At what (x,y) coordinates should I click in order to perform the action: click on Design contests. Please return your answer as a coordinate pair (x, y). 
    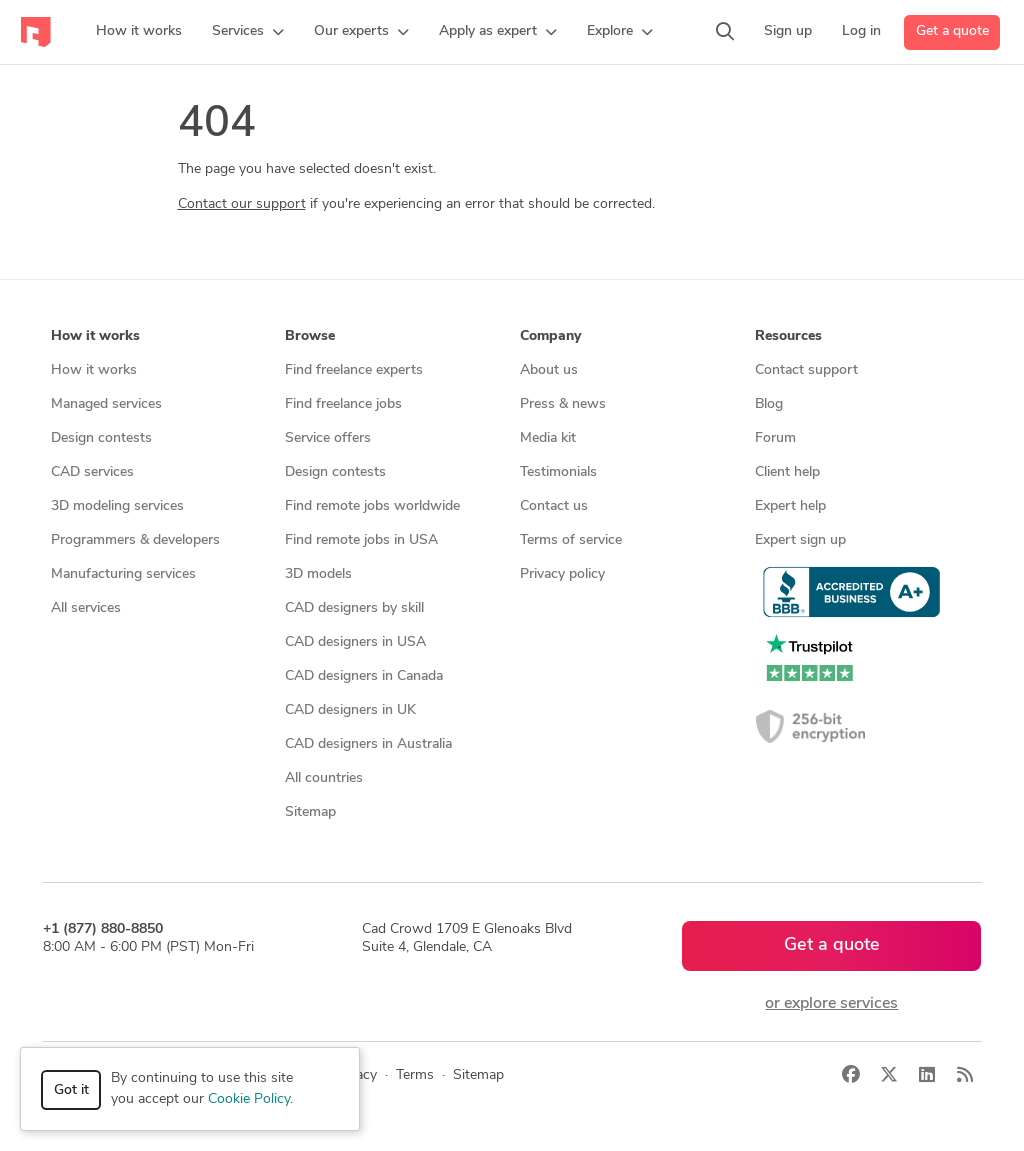
    Looking at the image, I should click on (101, 438).